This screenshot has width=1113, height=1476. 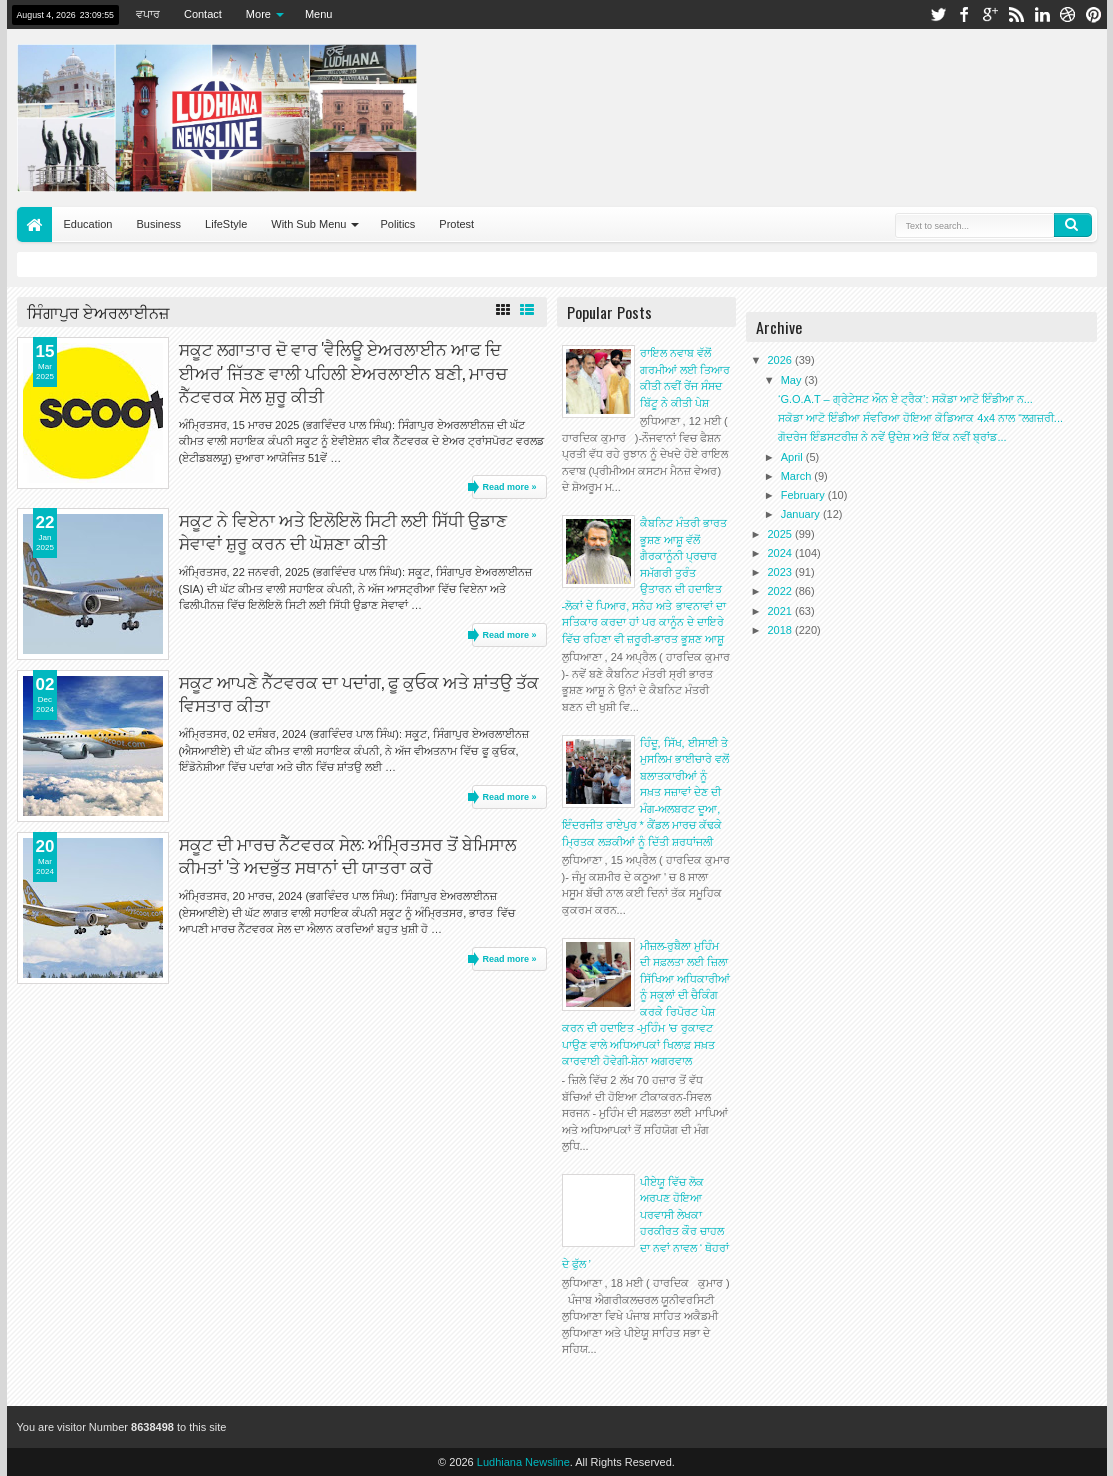 What do you see at coordinates (1094, 14) in the screenshot?
I see `pinterest` at bounding box center [1094, 14].